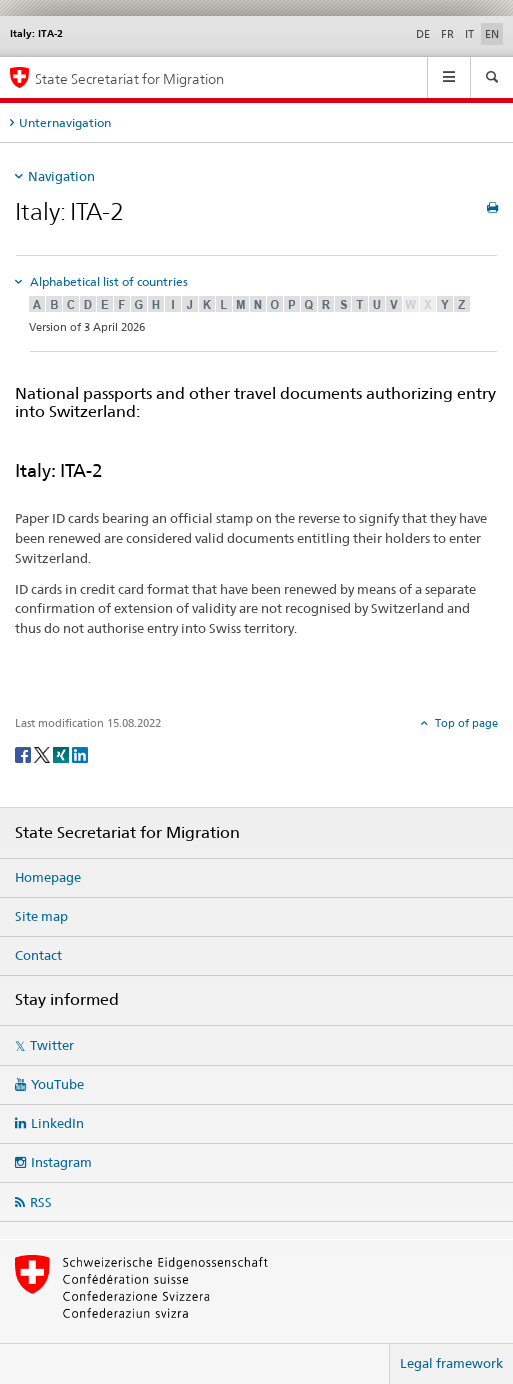  What do you see at coordinates (41, 916) in the screenshot?
I see `Site map` at bounding box center [41, 916].